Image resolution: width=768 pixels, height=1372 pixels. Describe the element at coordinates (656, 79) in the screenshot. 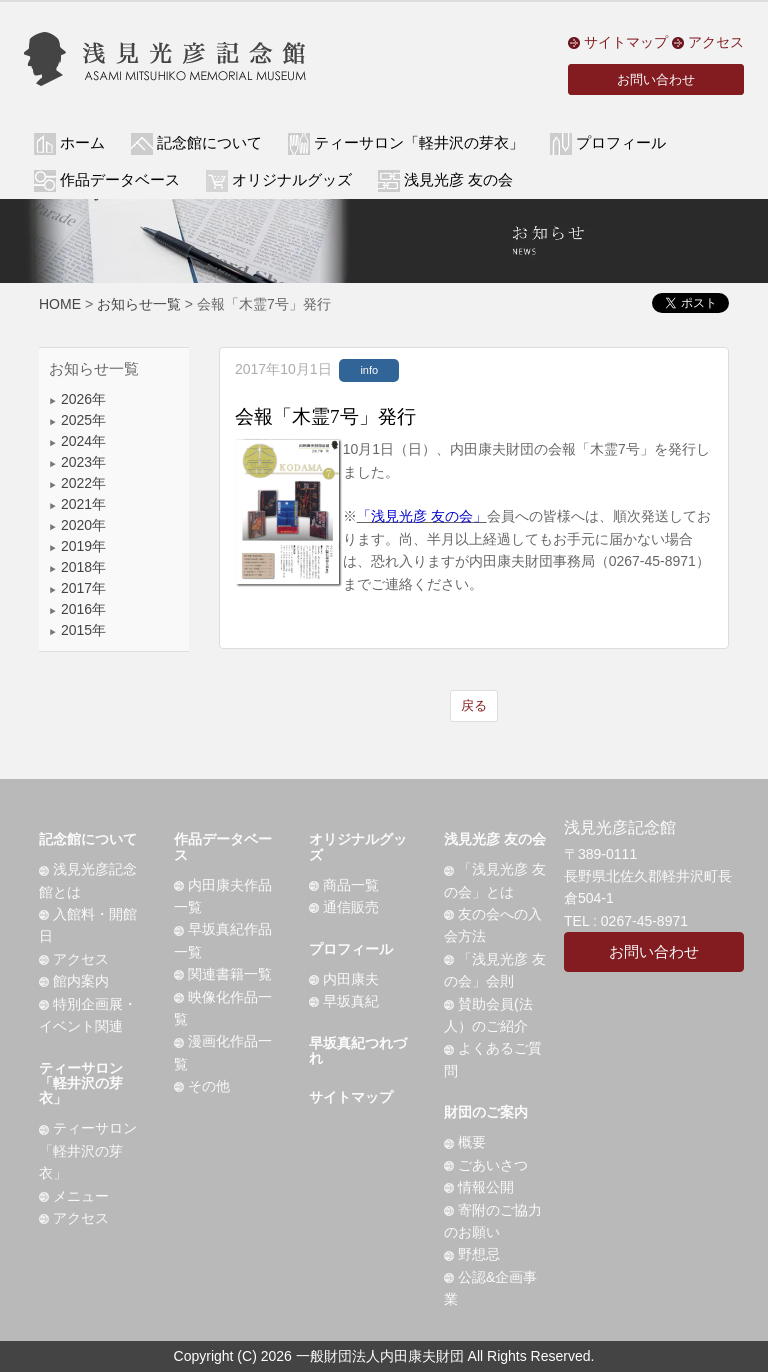

I see `お問い合わせ` at that location.